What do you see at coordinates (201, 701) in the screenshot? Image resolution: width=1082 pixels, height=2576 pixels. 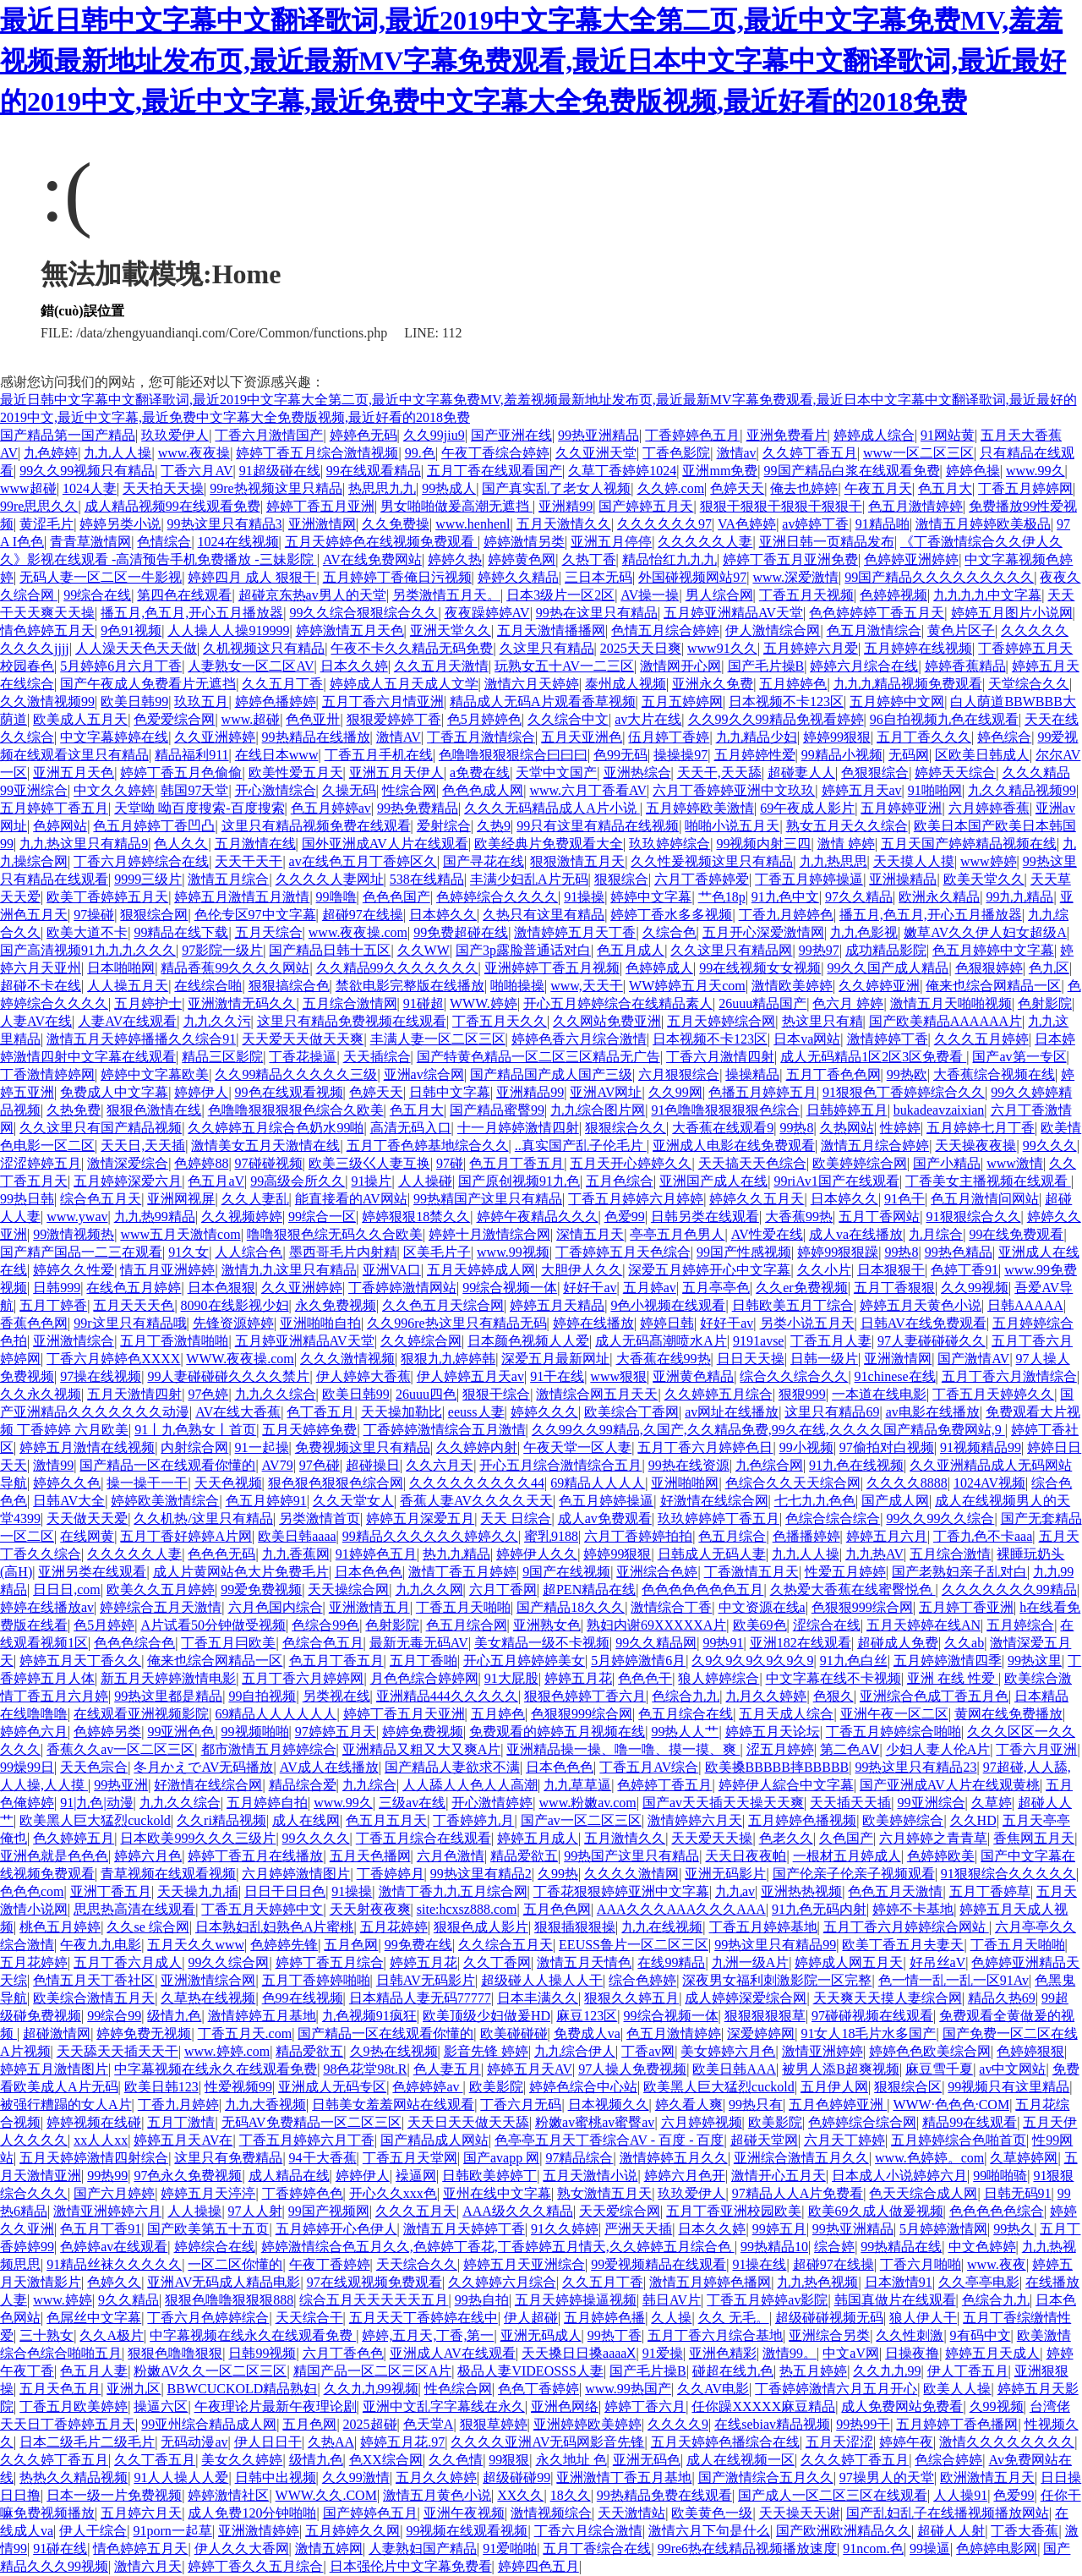 I see `玖玖五月` at bounding box center [201, 701].